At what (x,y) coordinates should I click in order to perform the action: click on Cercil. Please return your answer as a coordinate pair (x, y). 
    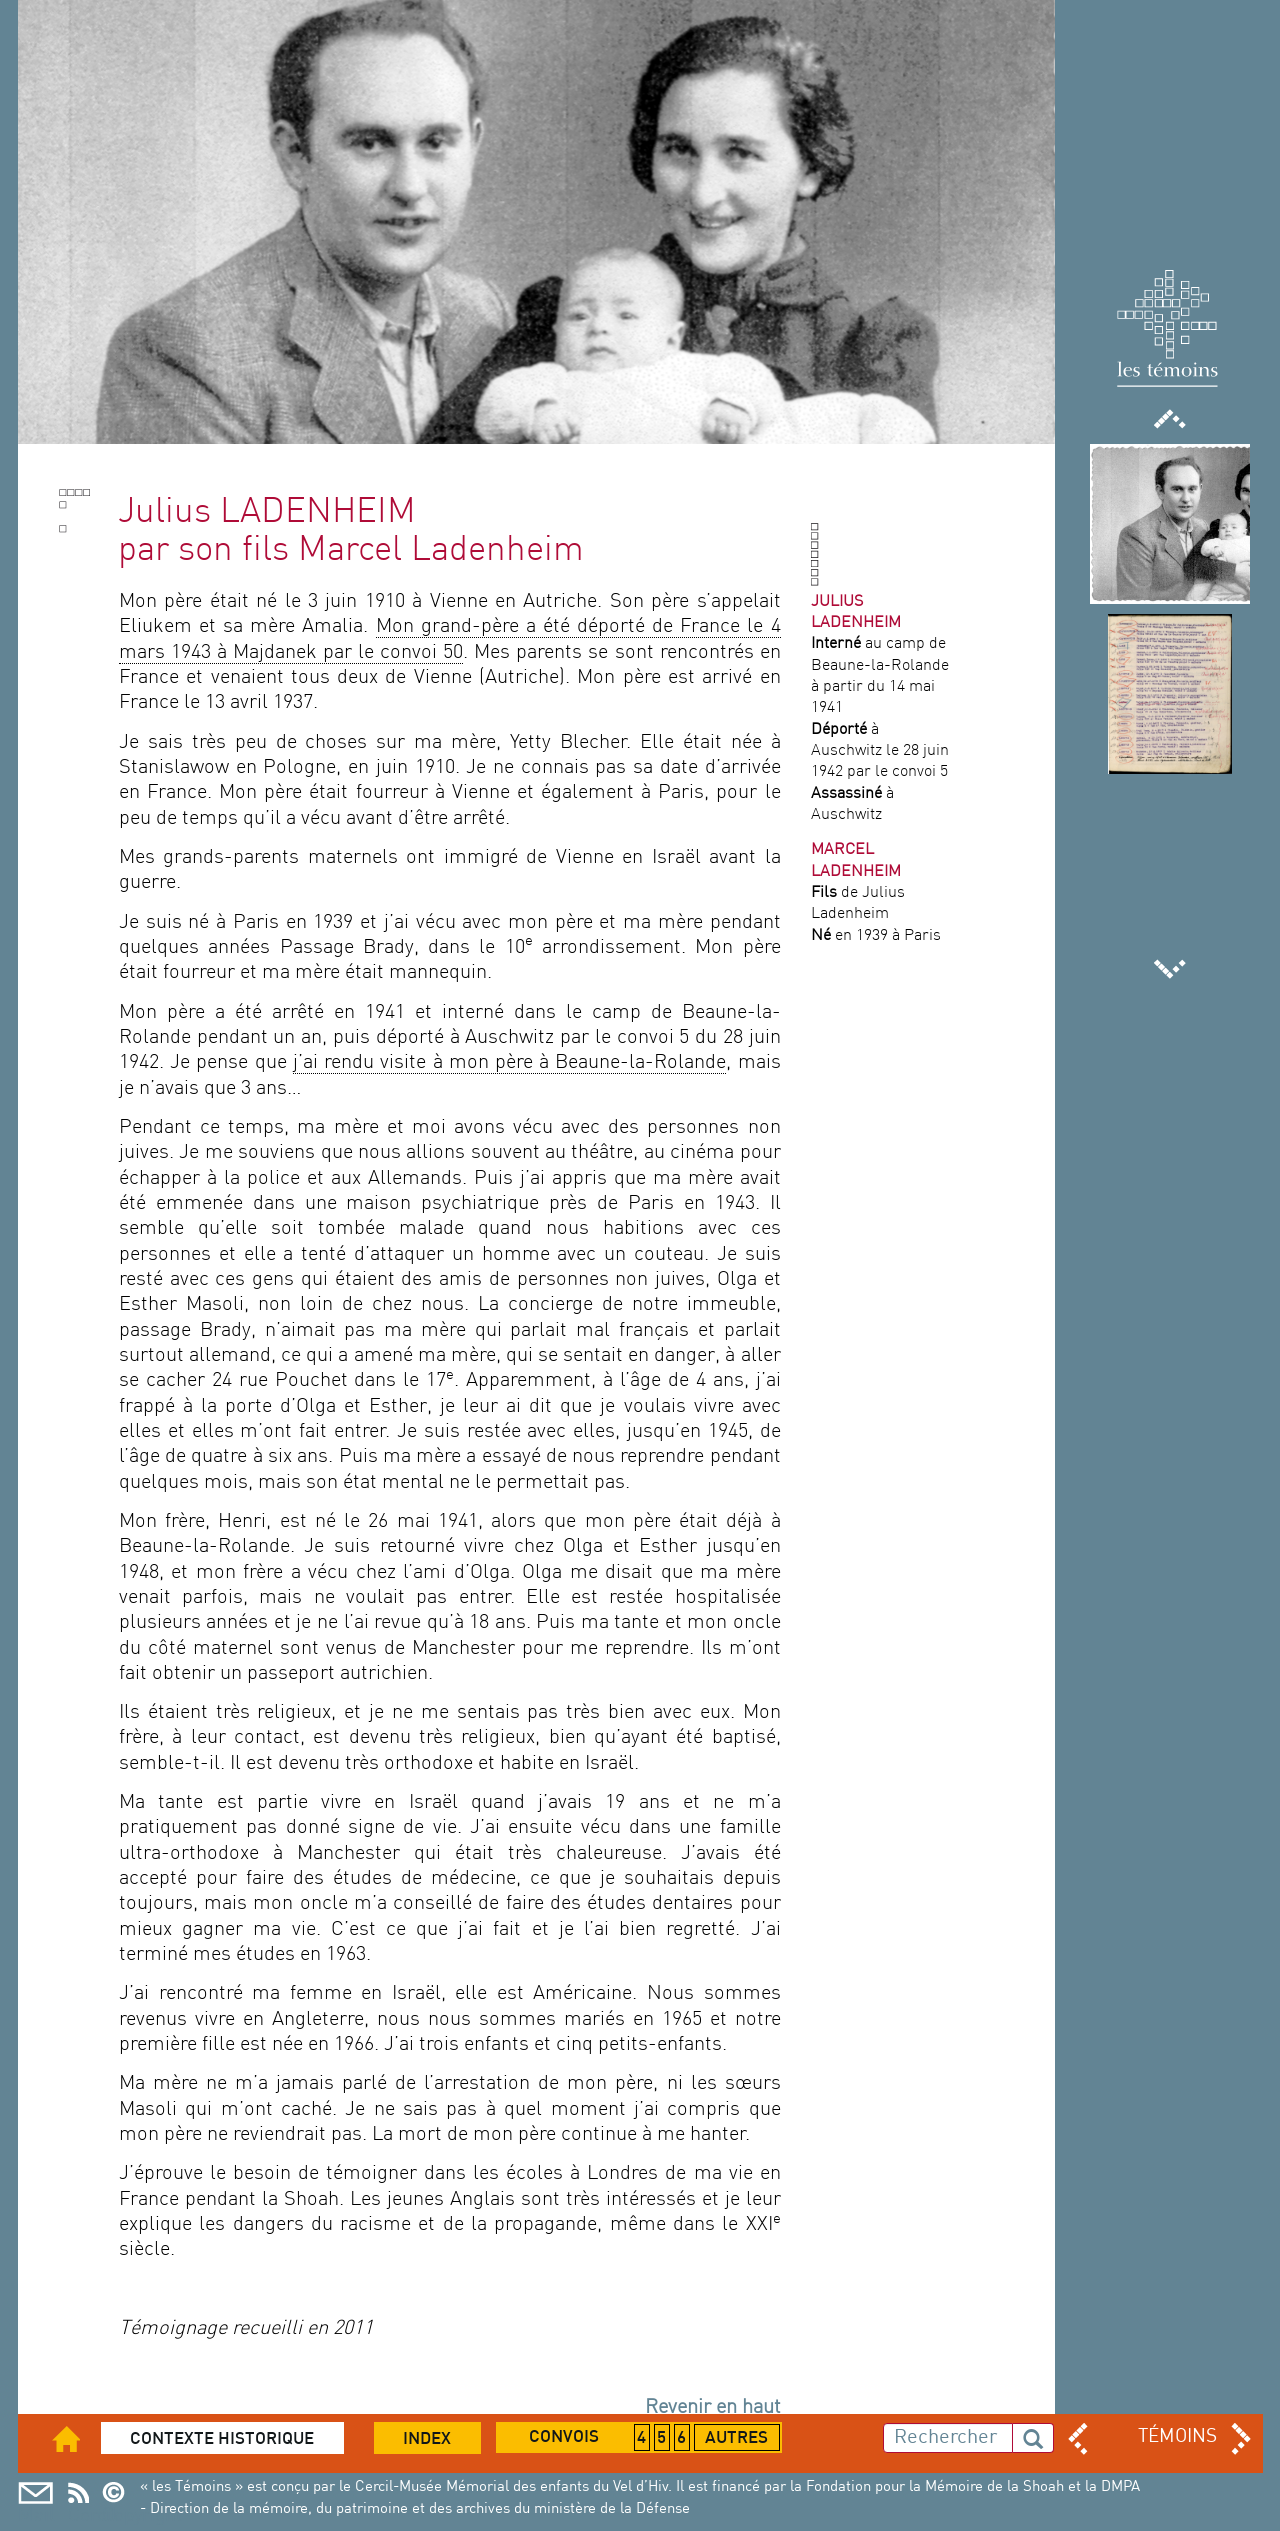
    Looking at the image, I should click on (78, 2493).